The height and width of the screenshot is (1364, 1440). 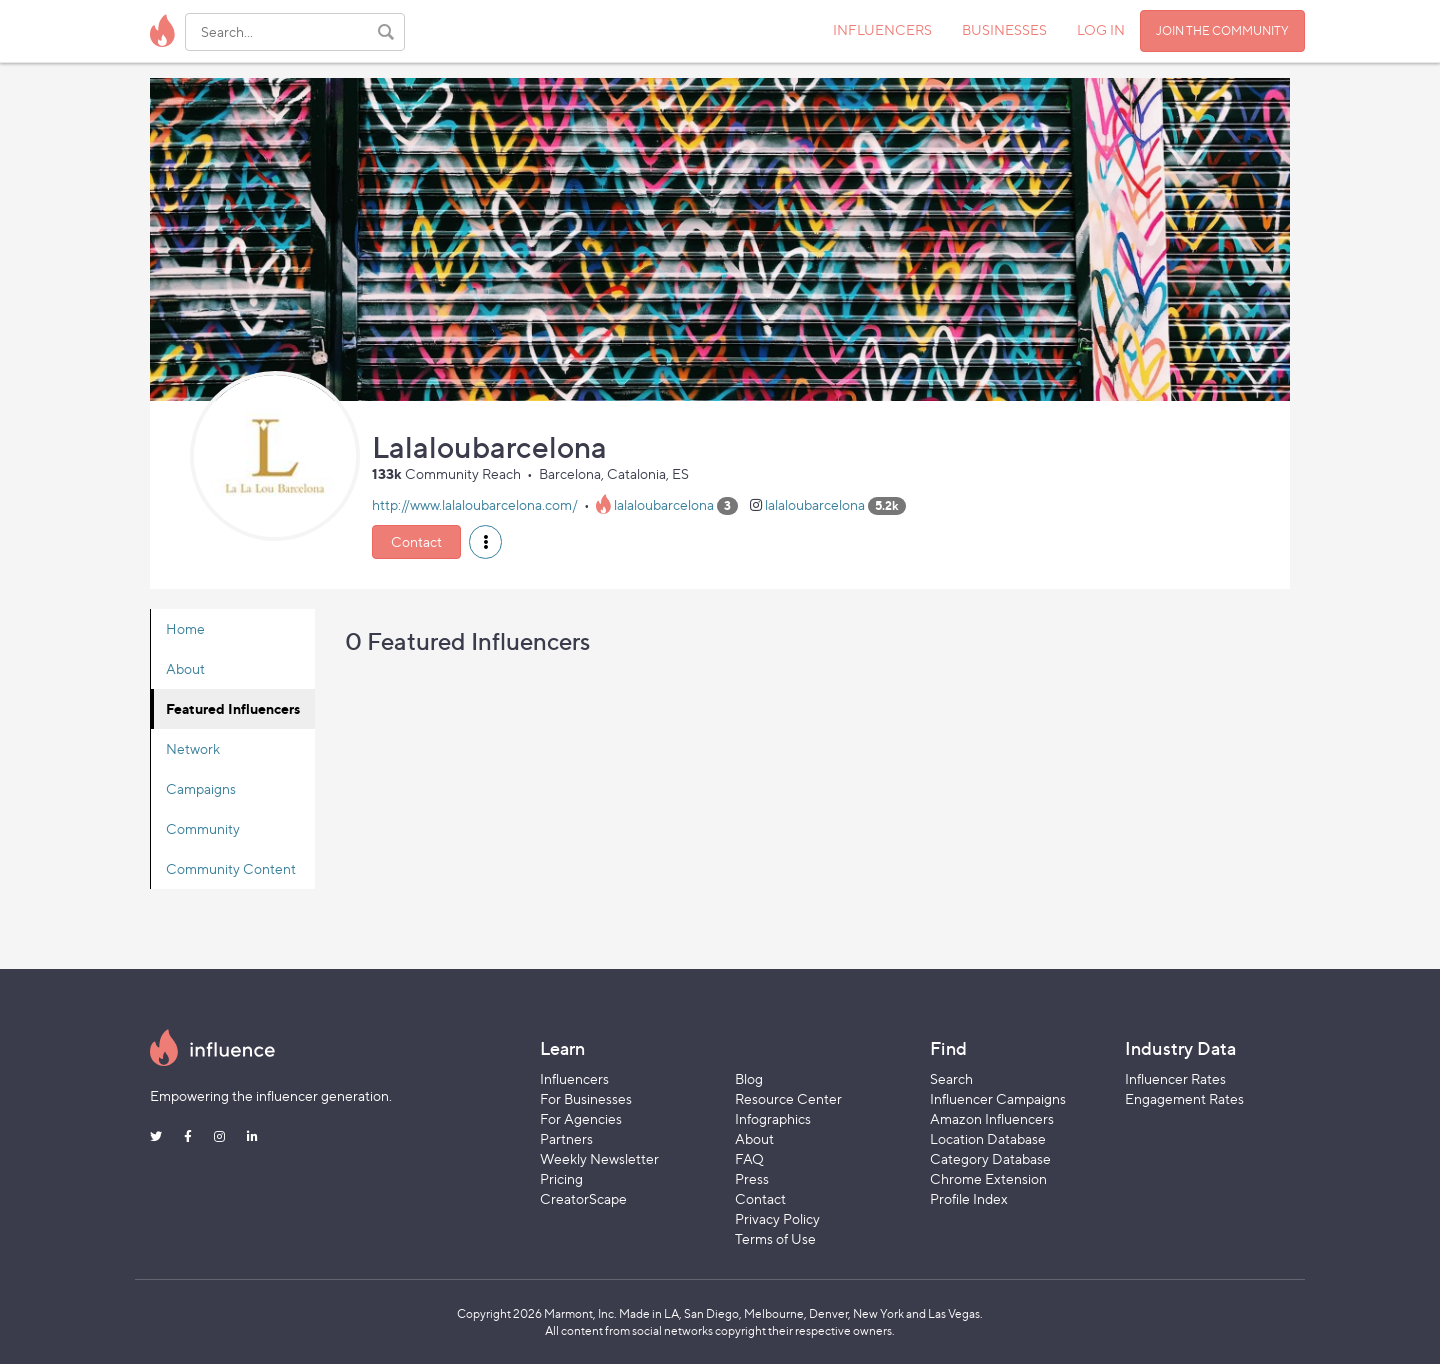 I want to click on Pricing, so click(x=561, y=1178).